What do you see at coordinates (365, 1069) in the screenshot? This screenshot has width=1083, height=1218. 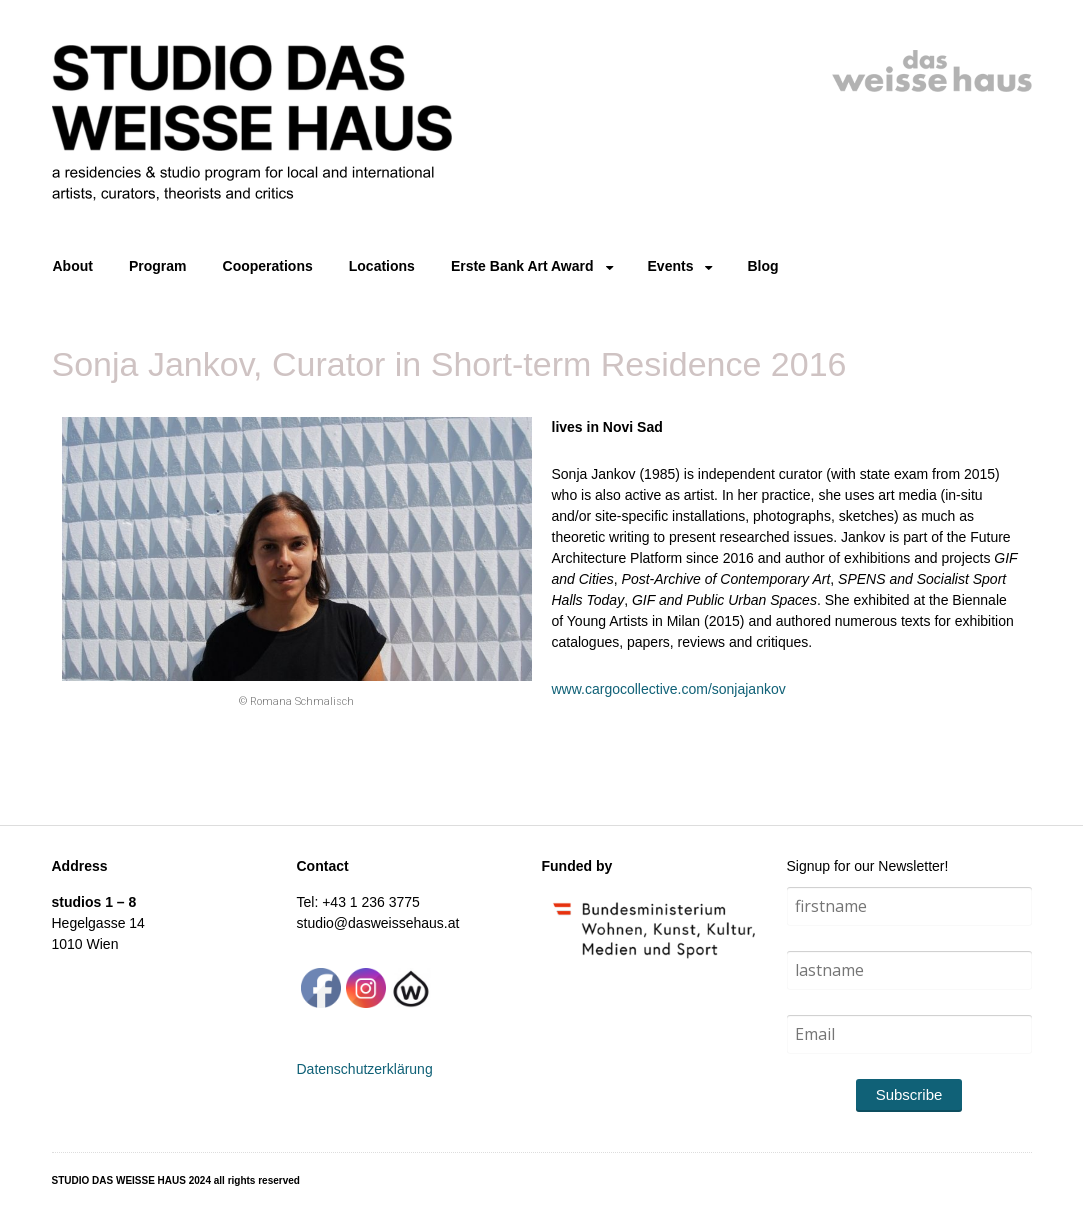 I see `Datenschutzerklärung` at bounding box center [365, 1069].